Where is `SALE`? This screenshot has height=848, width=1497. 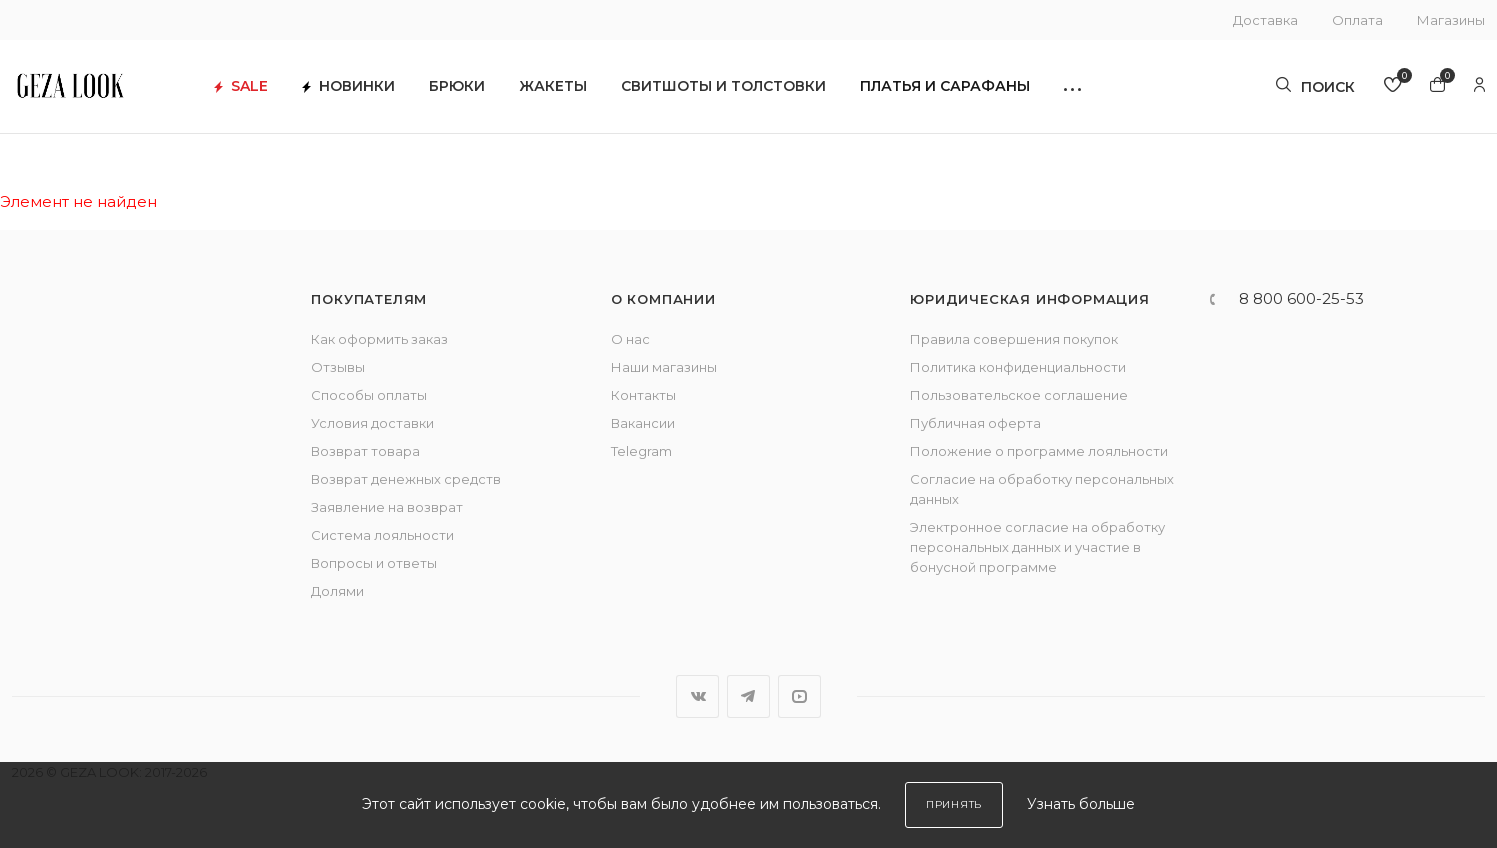
SALE is located at coordinates (265, 90).